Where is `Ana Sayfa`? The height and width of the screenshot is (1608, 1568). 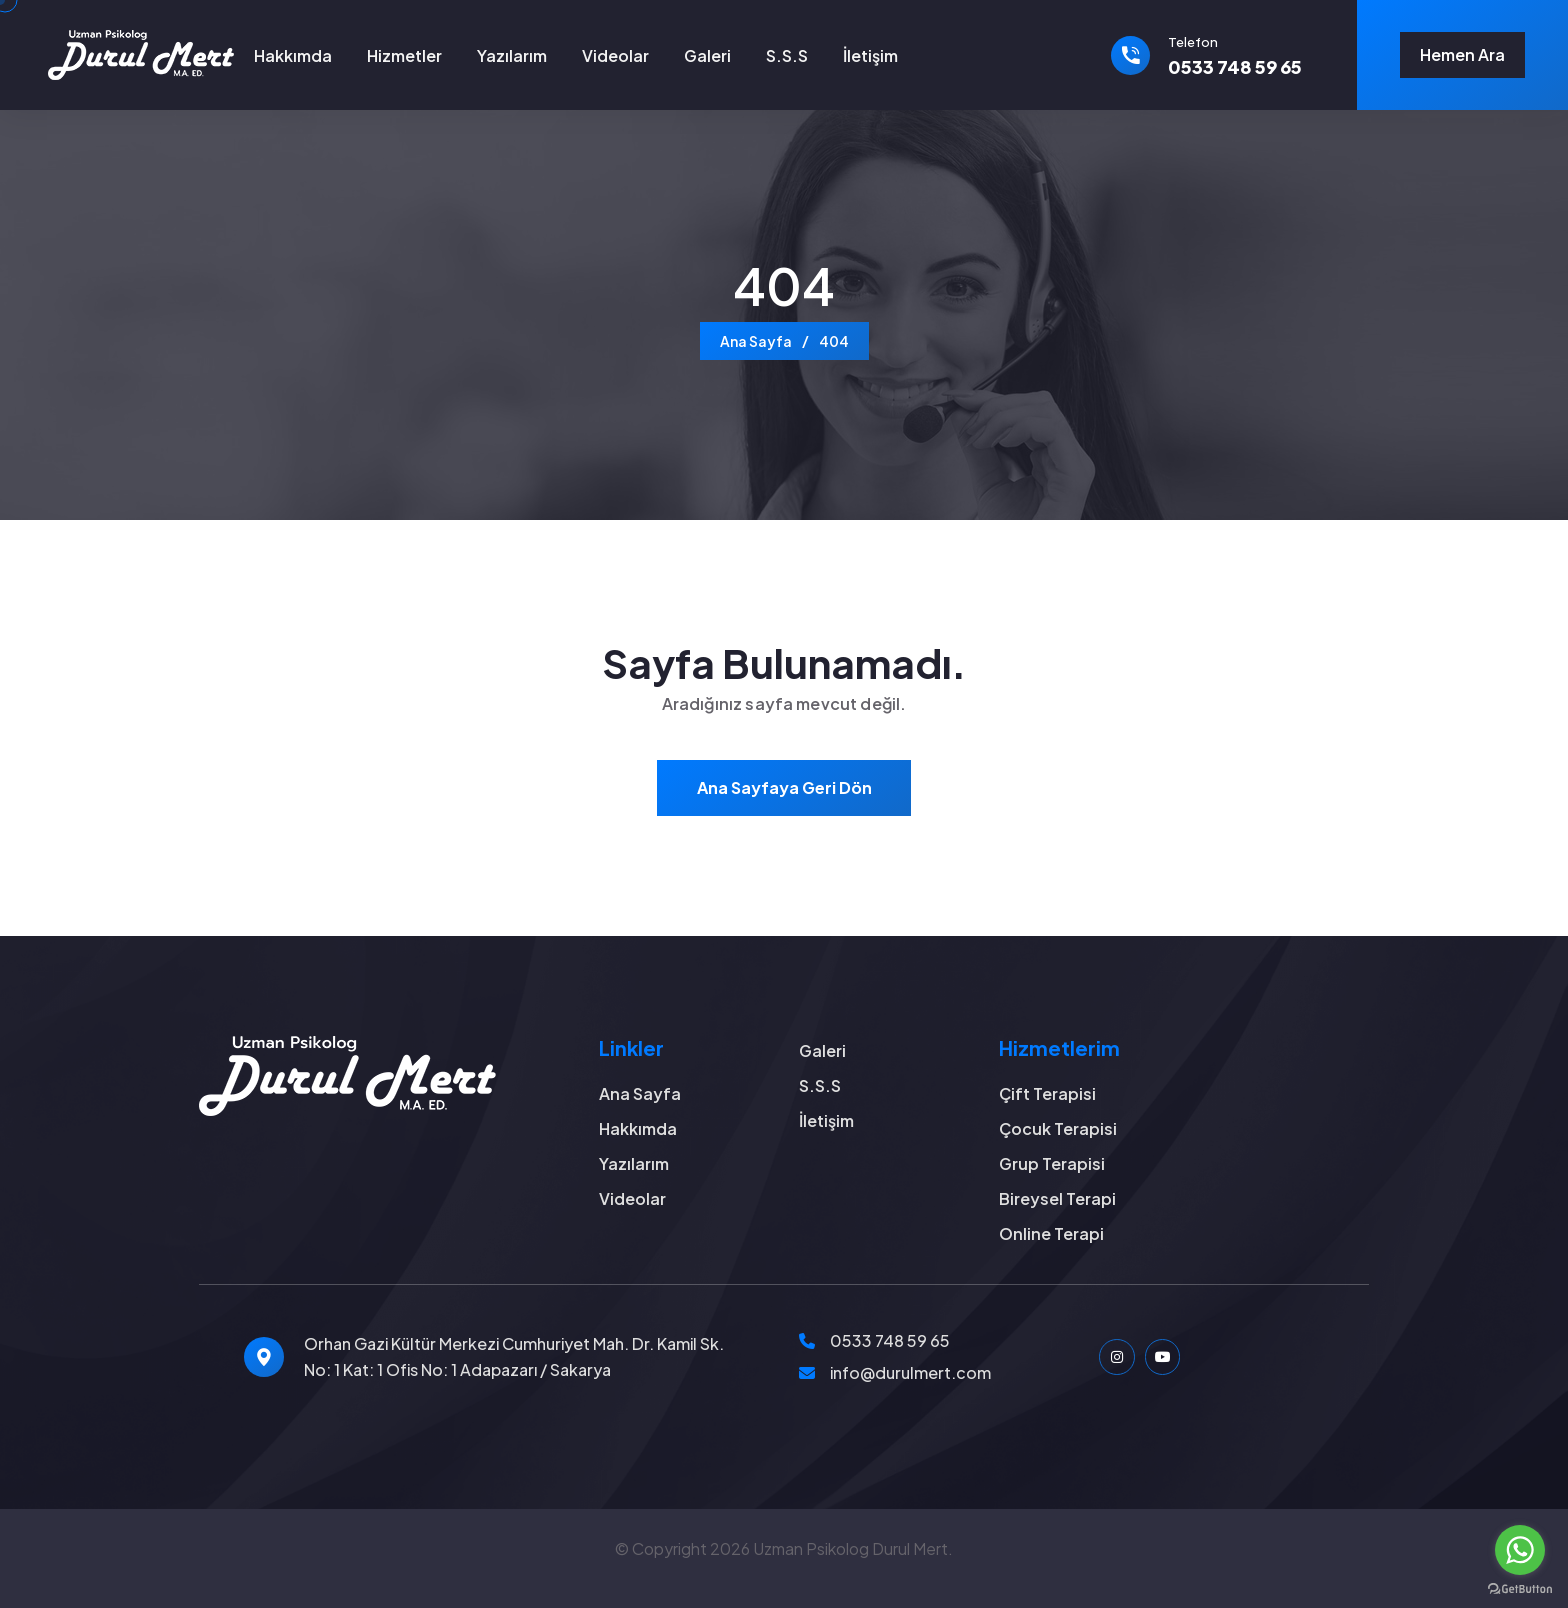
Ana Sayfa is located at coordinates (756, 341).